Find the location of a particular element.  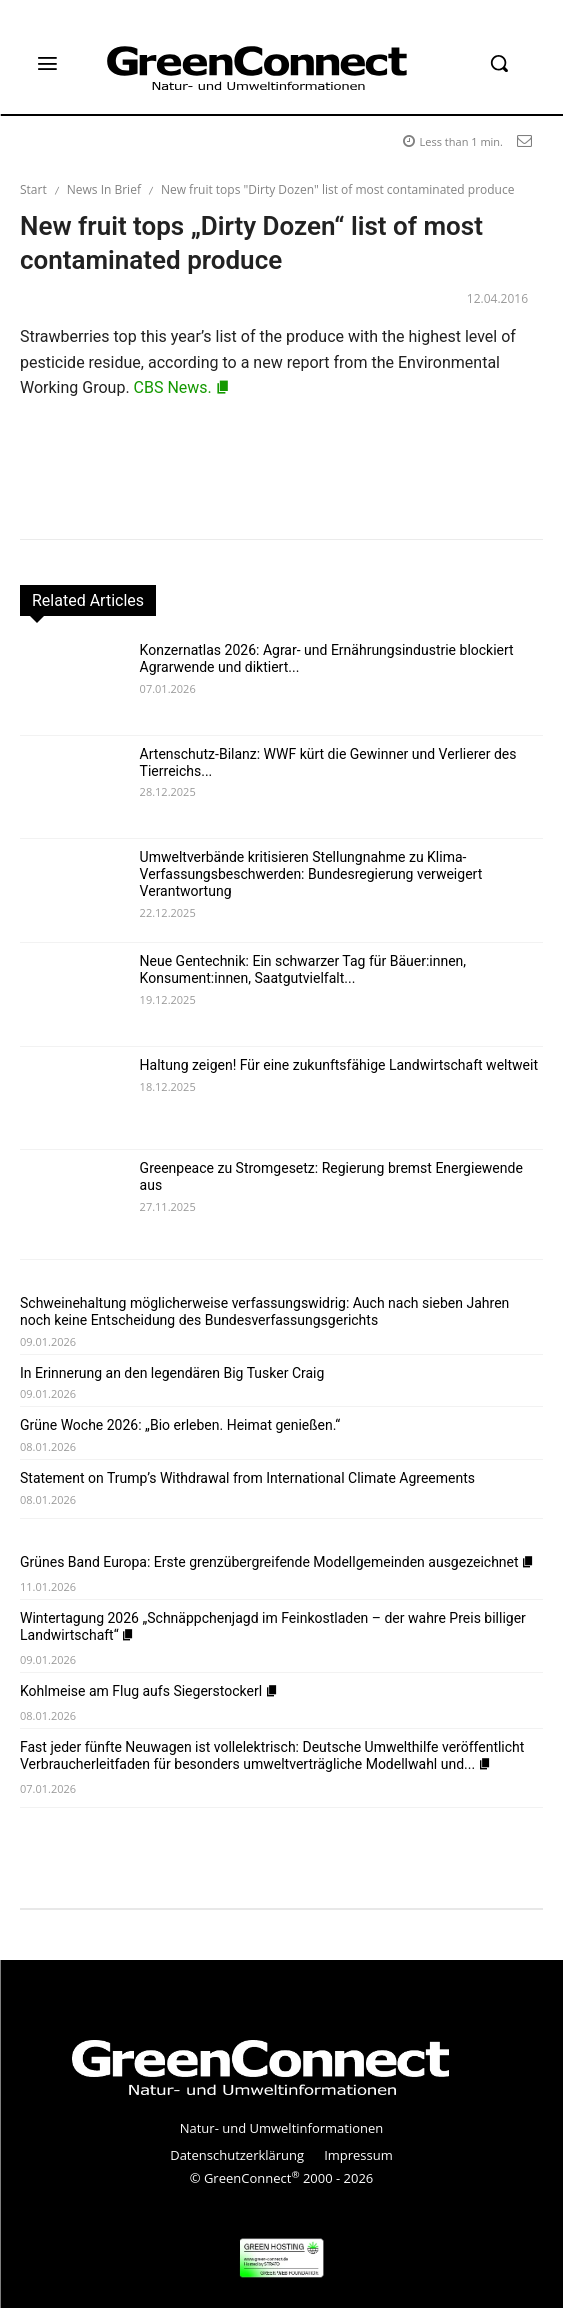

Start is located at coordinates (33, 189).